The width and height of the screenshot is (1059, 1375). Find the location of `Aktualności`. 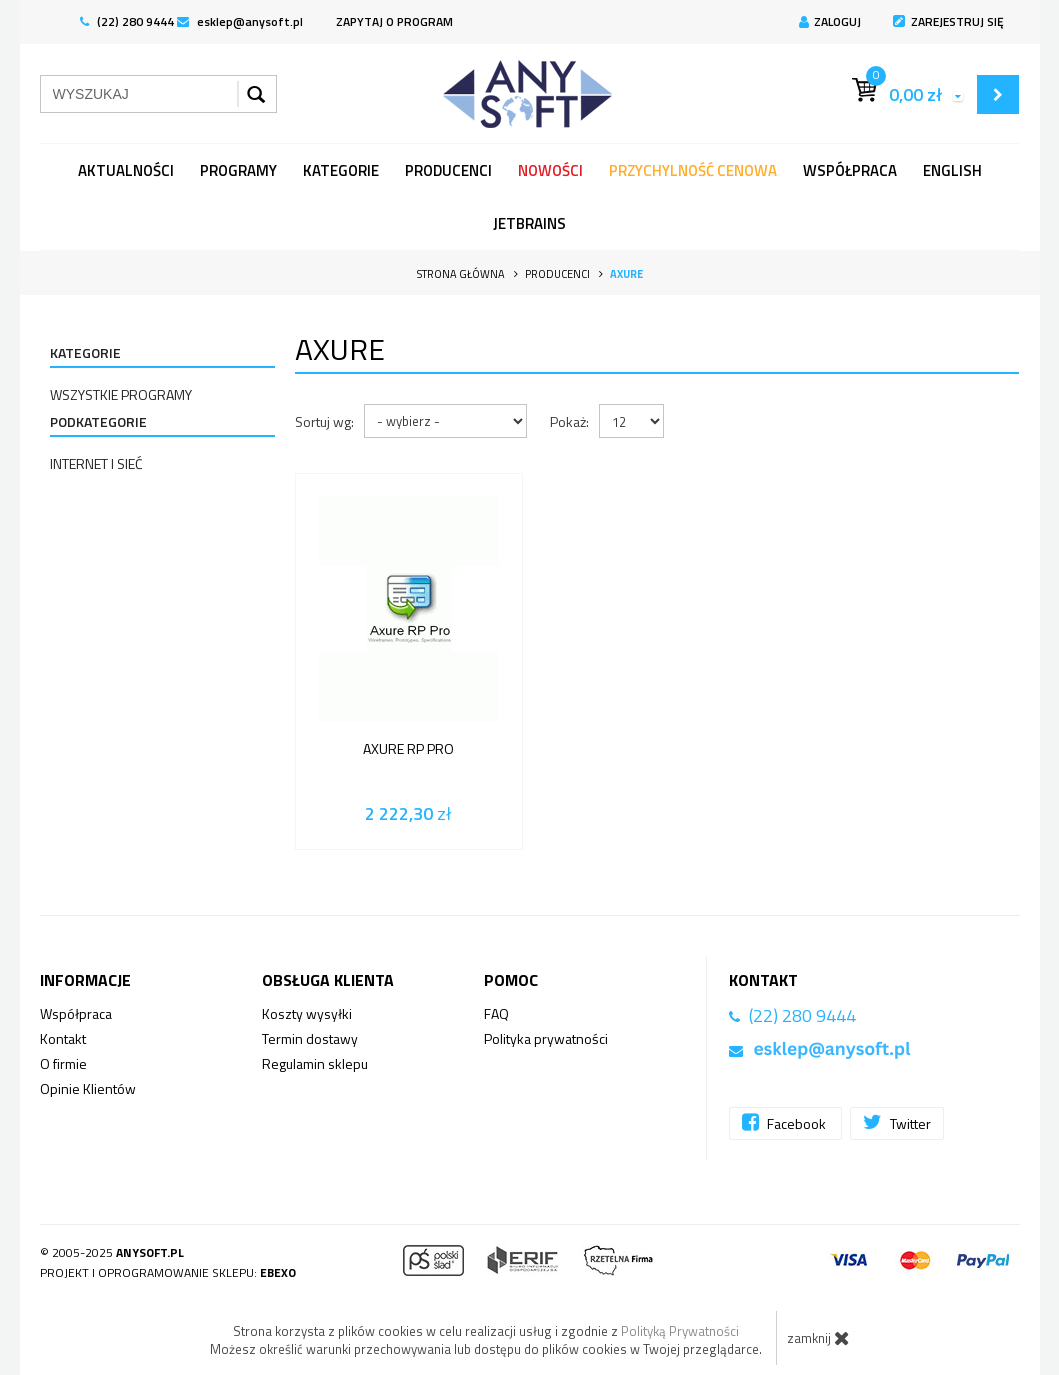

Aktualności is located at coordinates (126, 170).